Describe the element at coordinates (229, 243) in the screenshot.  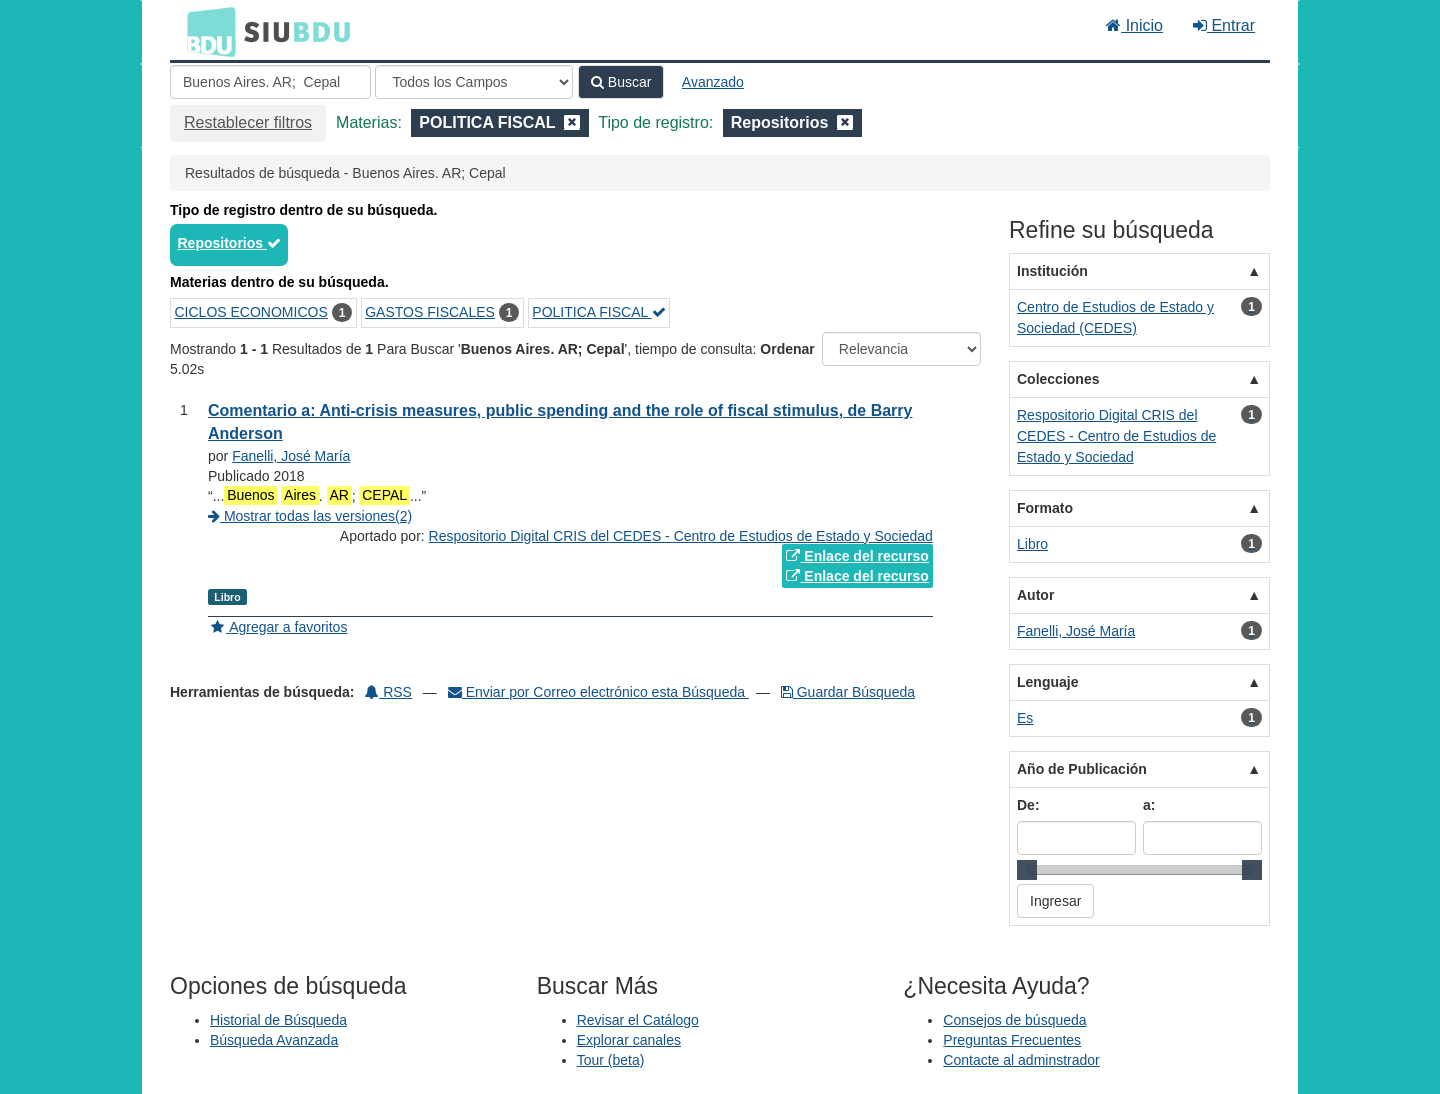
I see `Repositorios` at that location.